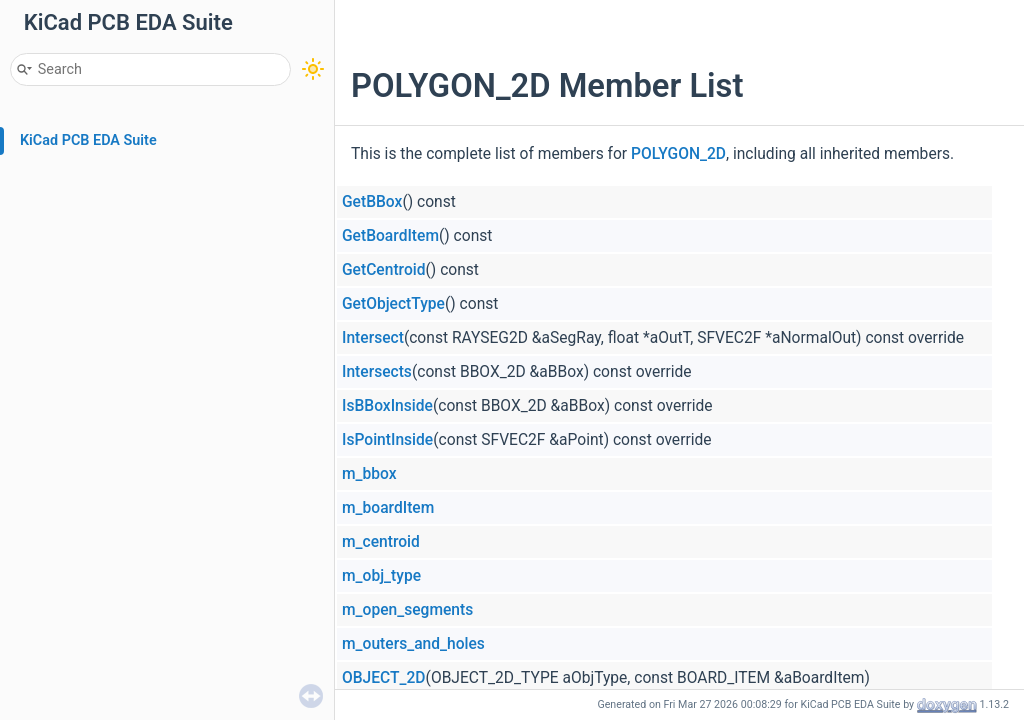 This screenshot has height=720, width=1024. What do you see at coordinates (387, 406) in the screenshot?
I see `IsBBoxInside` at bounding box center [387, 406].